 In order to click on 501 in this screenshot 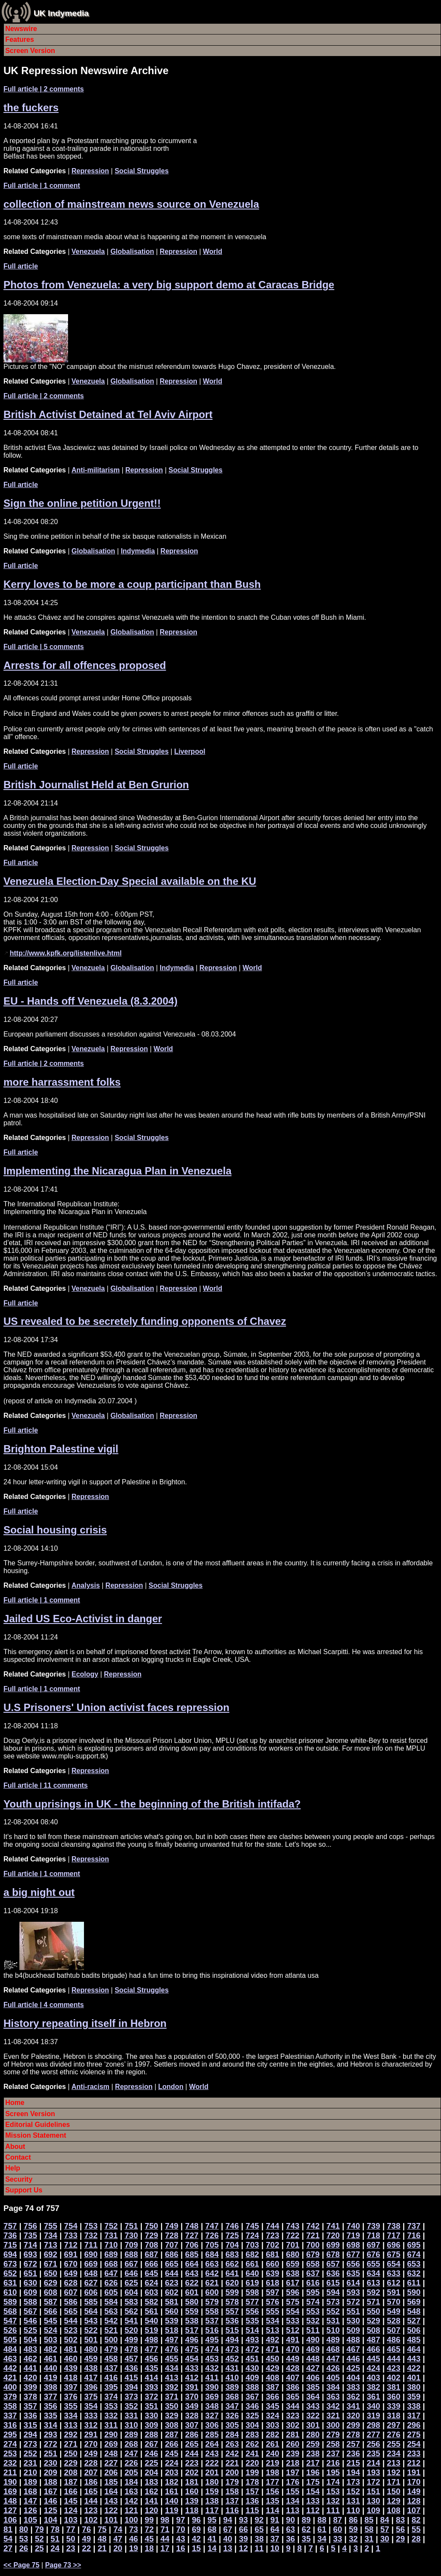, I will do `click(90, 2339)`.